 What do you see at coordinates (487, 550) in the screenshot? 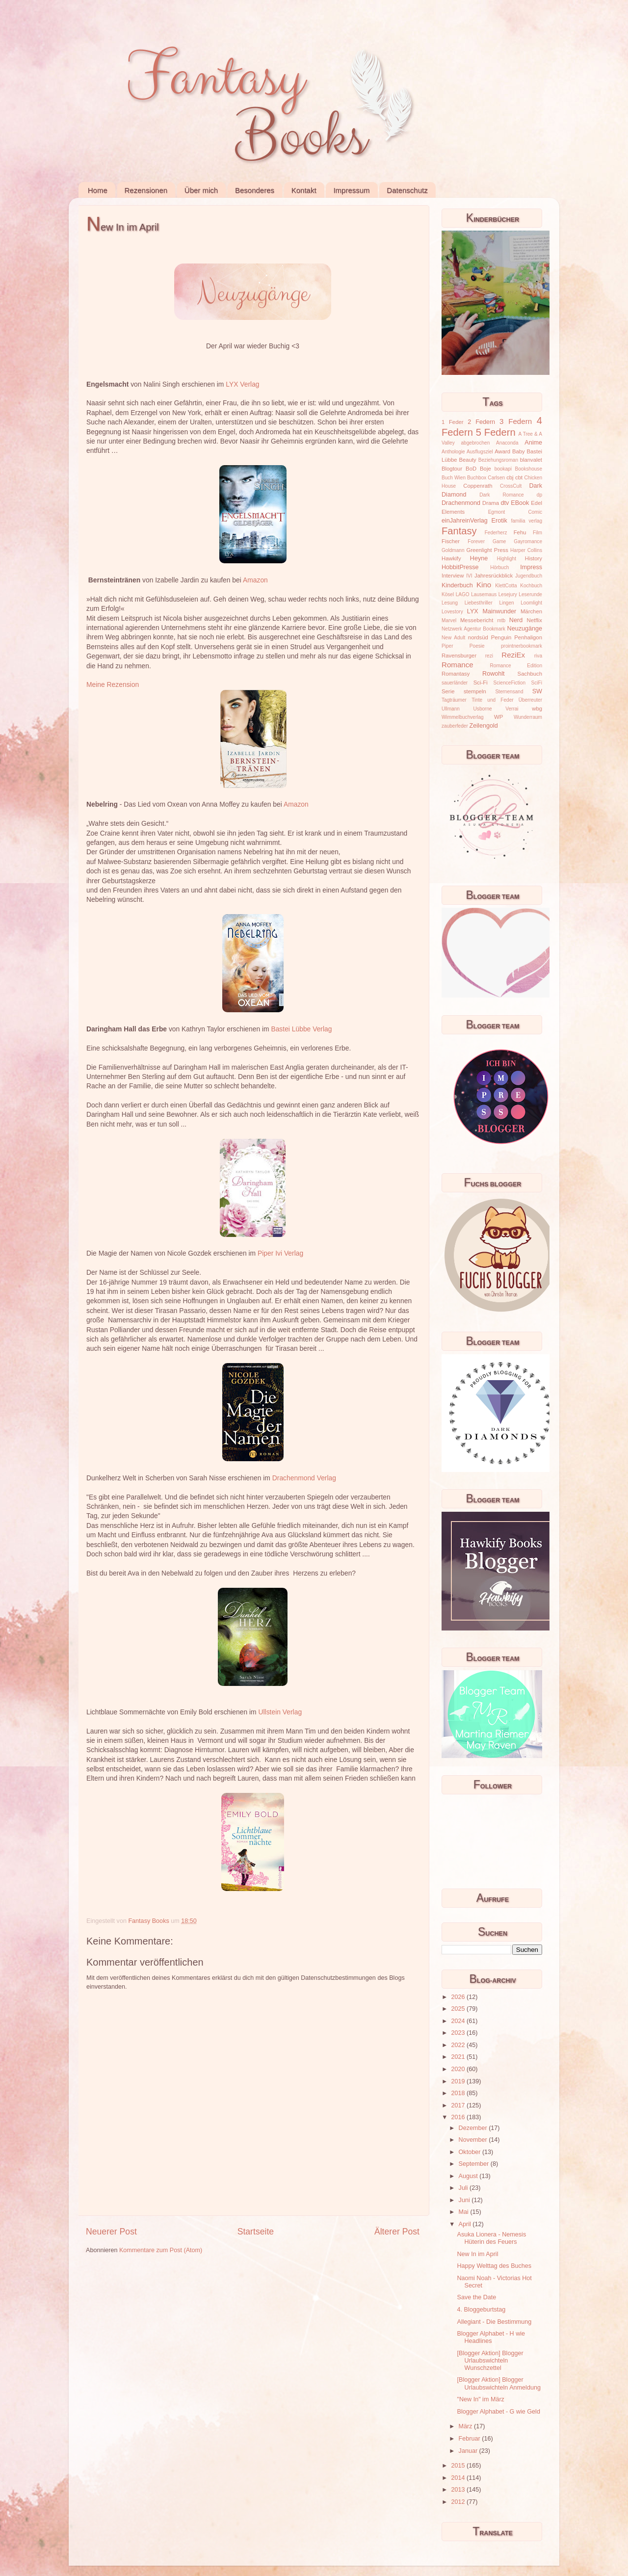
I see `Greenlight Press` at bounding box center [487, 550].